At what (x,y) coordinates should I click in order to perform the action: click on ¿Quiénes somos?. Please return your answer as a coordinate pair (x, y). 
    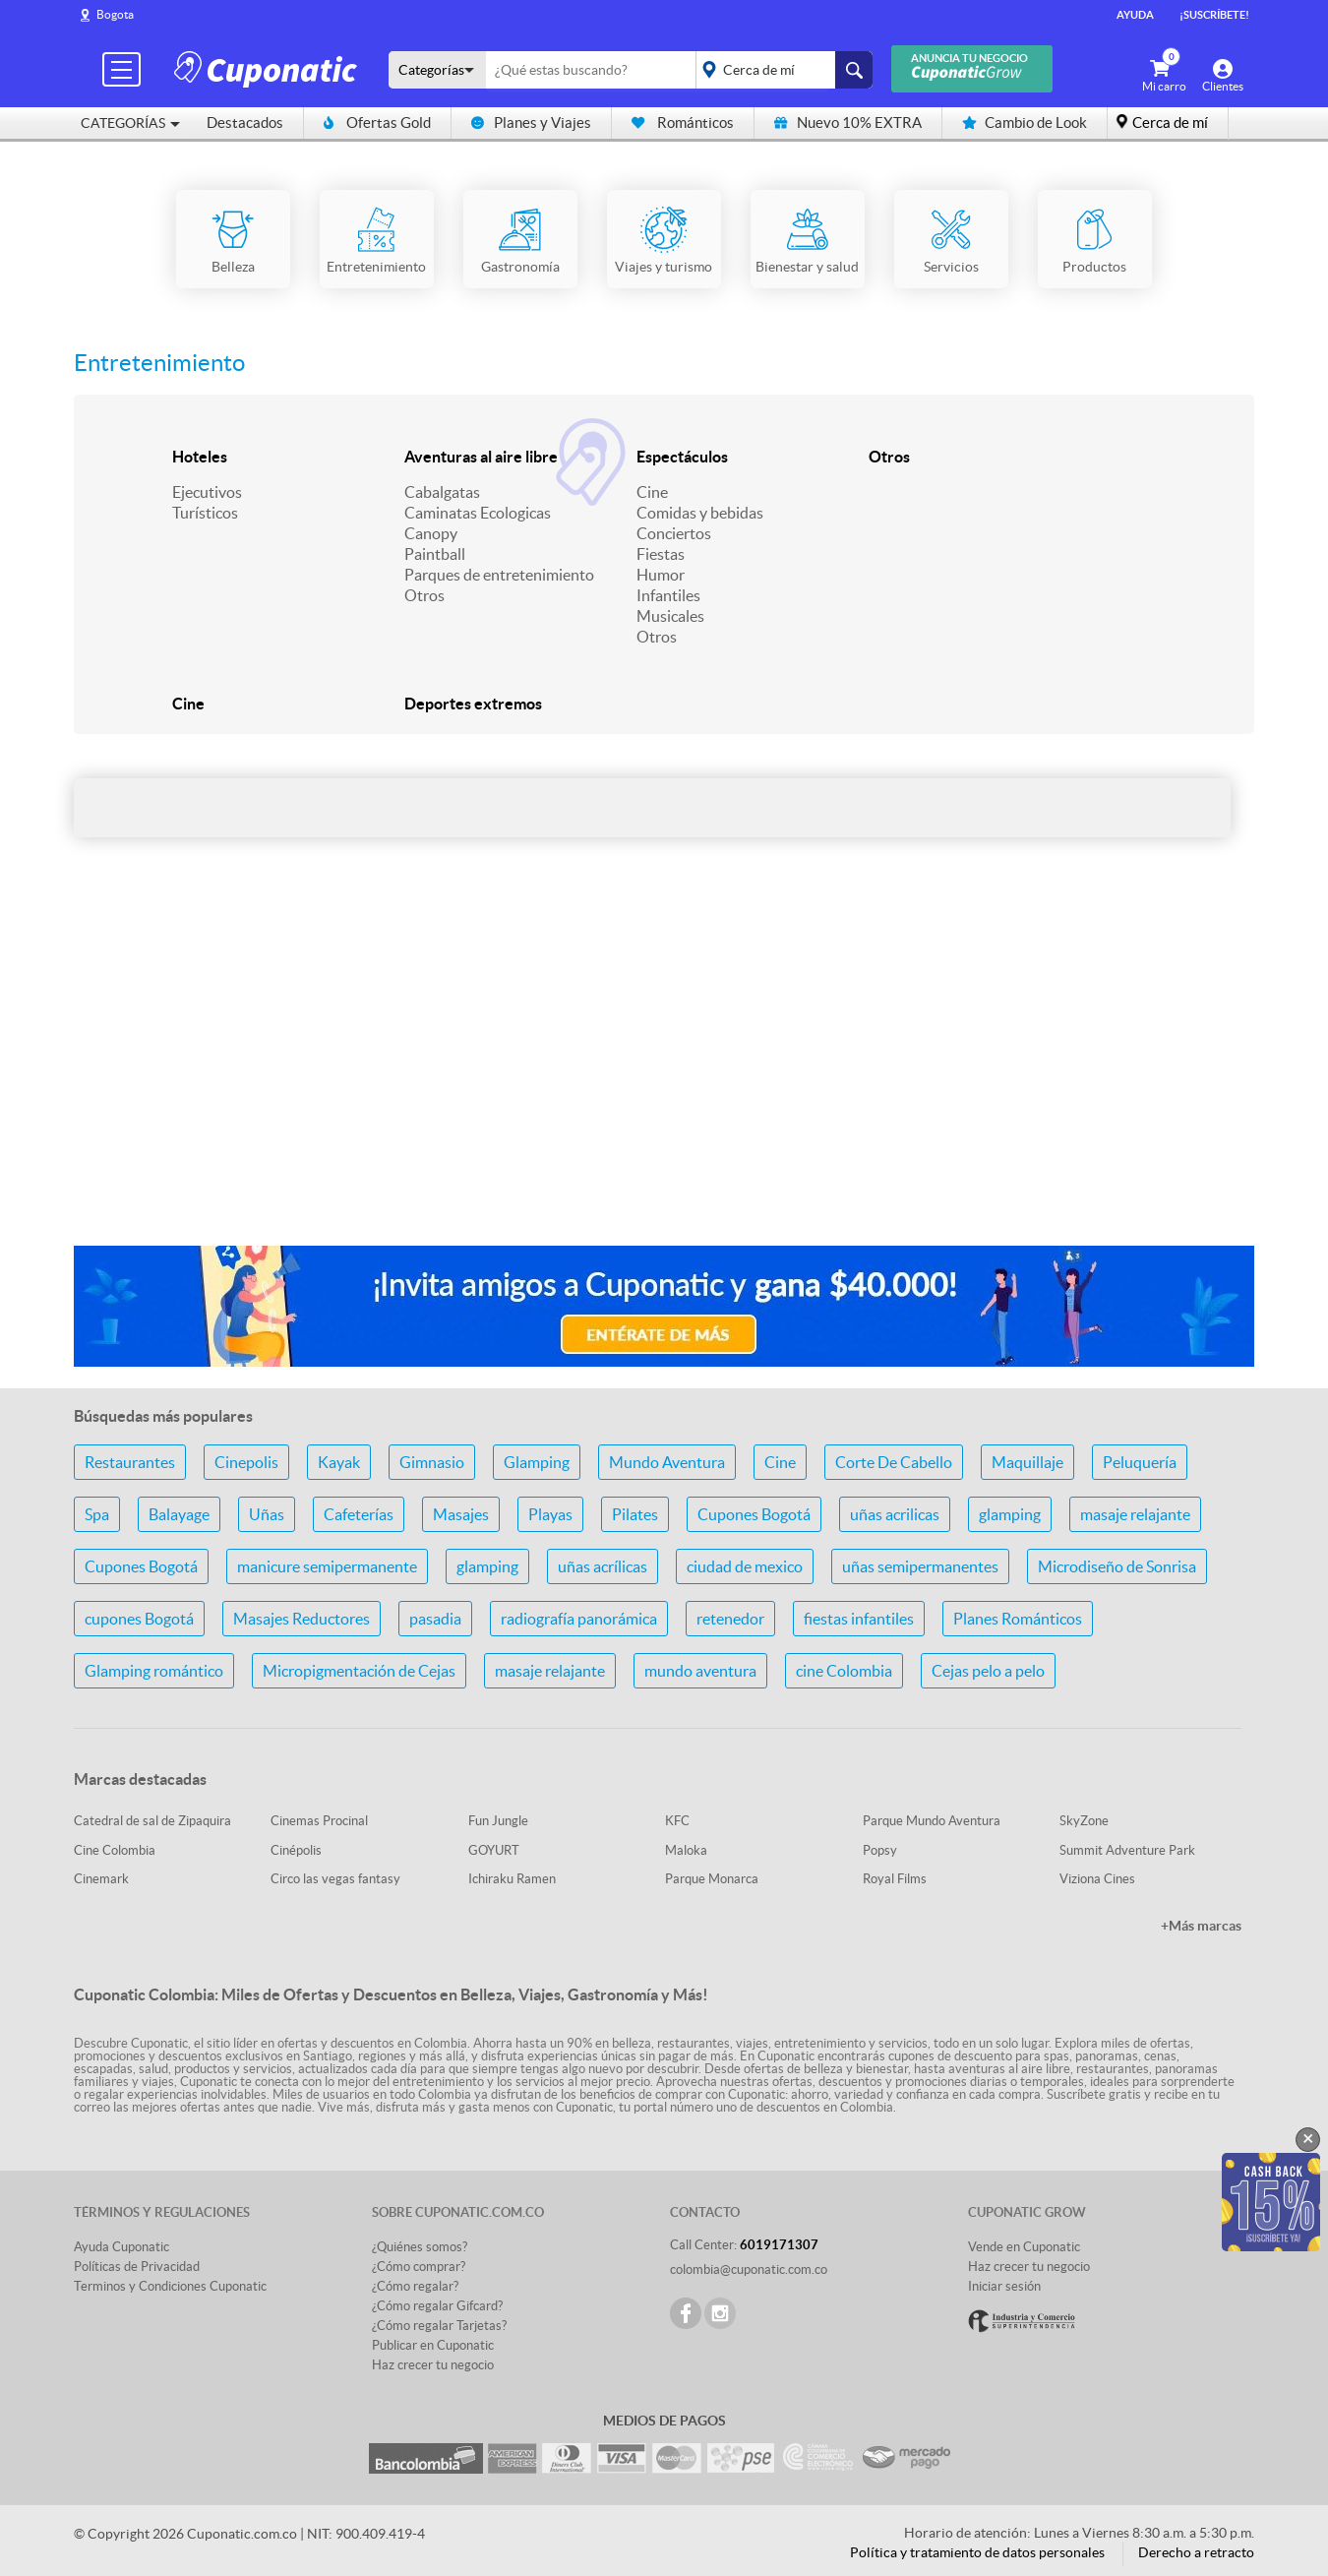
    Looking at the image, I should click on (419, 2246).